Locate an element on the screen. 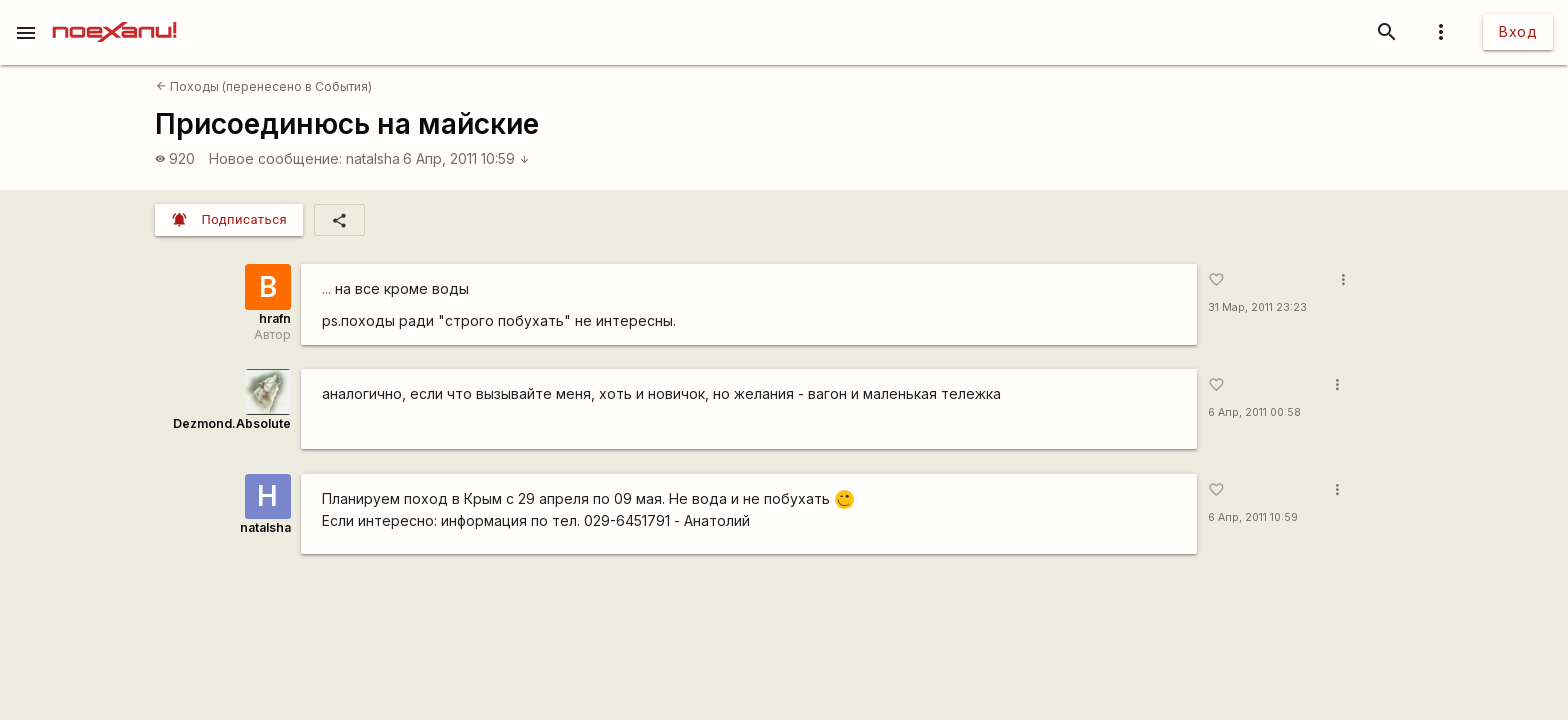 Image resolution: width=1568 pixels, height=720 pixels. 6 Апр, 2011 10:59 is located at coordinates (466, 158).